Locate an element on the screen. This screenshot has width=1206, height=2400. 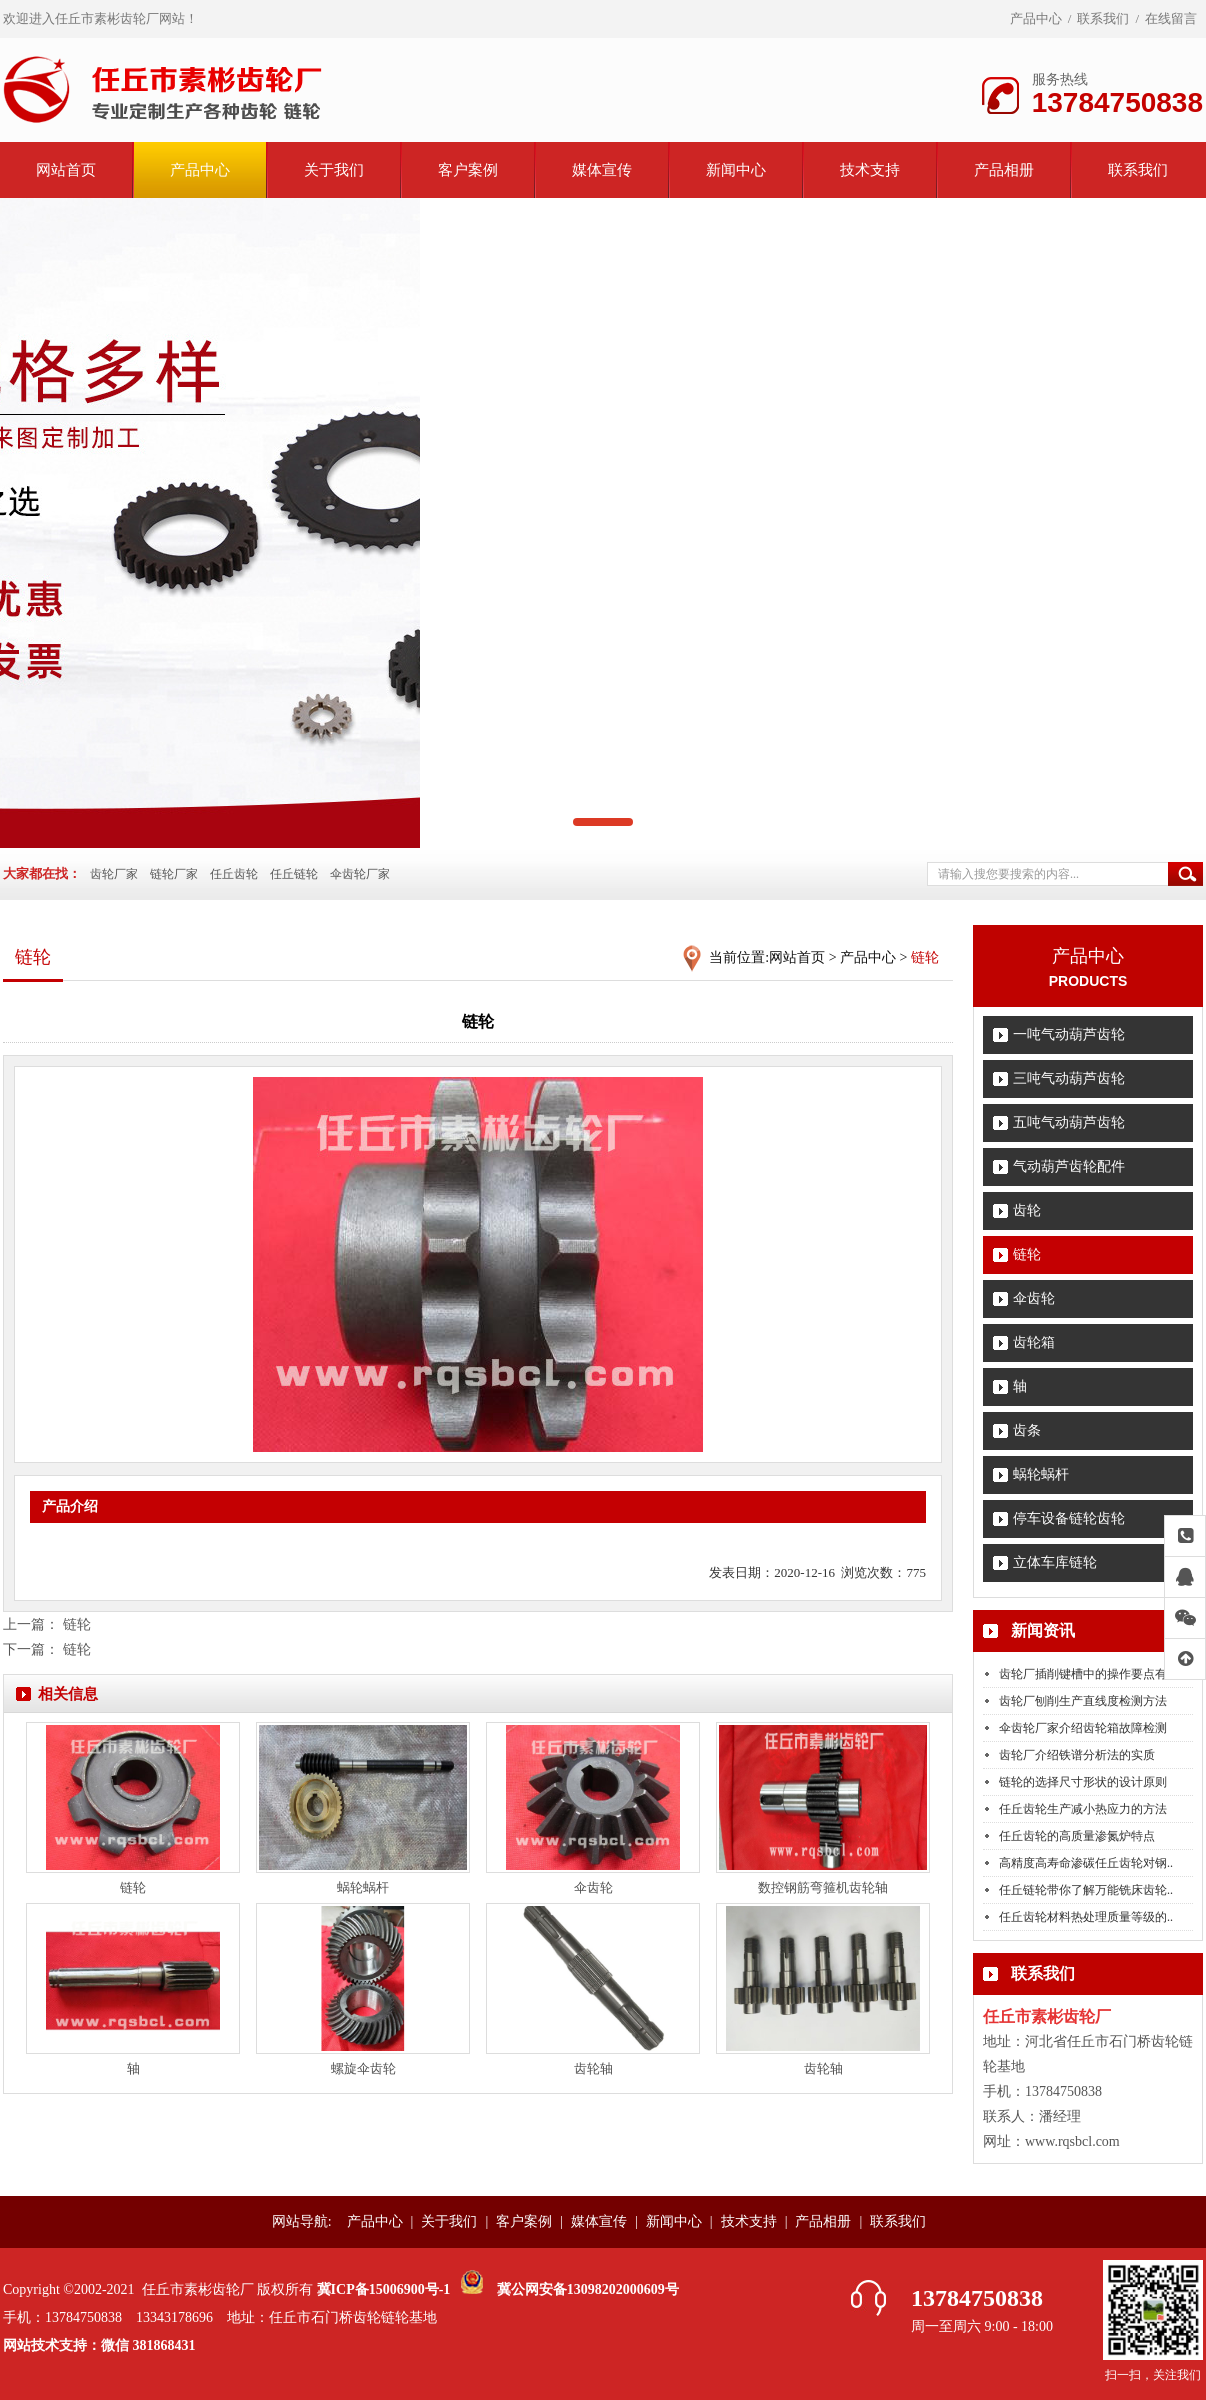
五吨气动葫芦齿轮 is located at coordinates (1069, 1122).